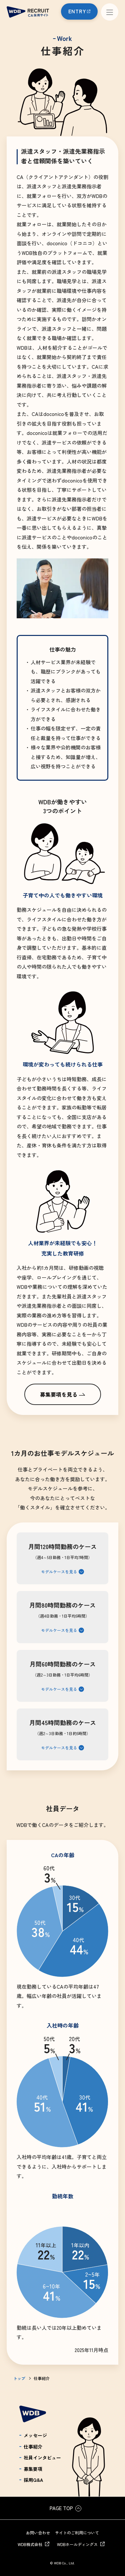  What do you see at coordinates (38, 2532) in the screenshot?
I see `お問い合わせ` at bounding box center [38, 2532].